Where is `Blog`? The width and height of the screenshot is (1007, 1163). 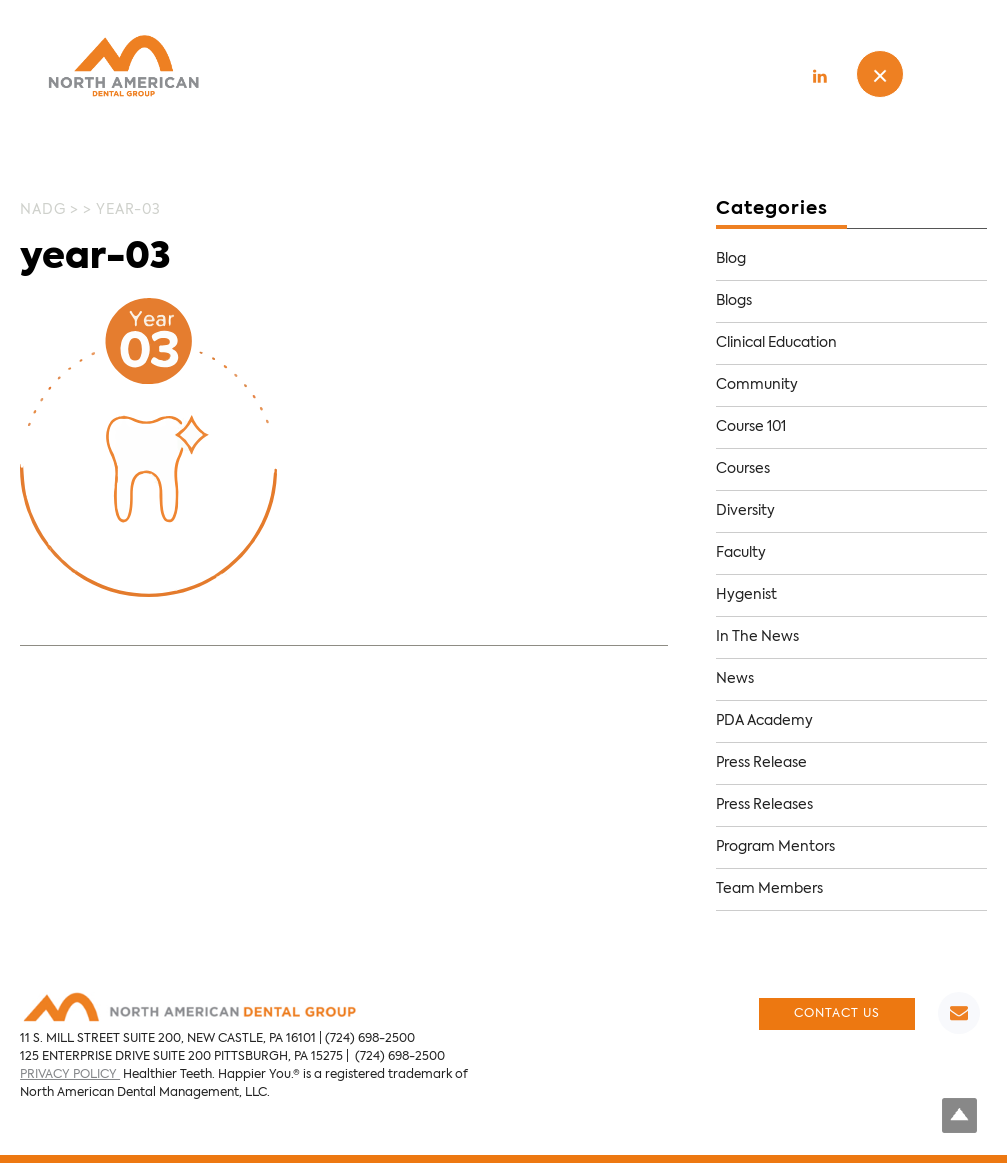 Blog is located at coordinates (731, 259).